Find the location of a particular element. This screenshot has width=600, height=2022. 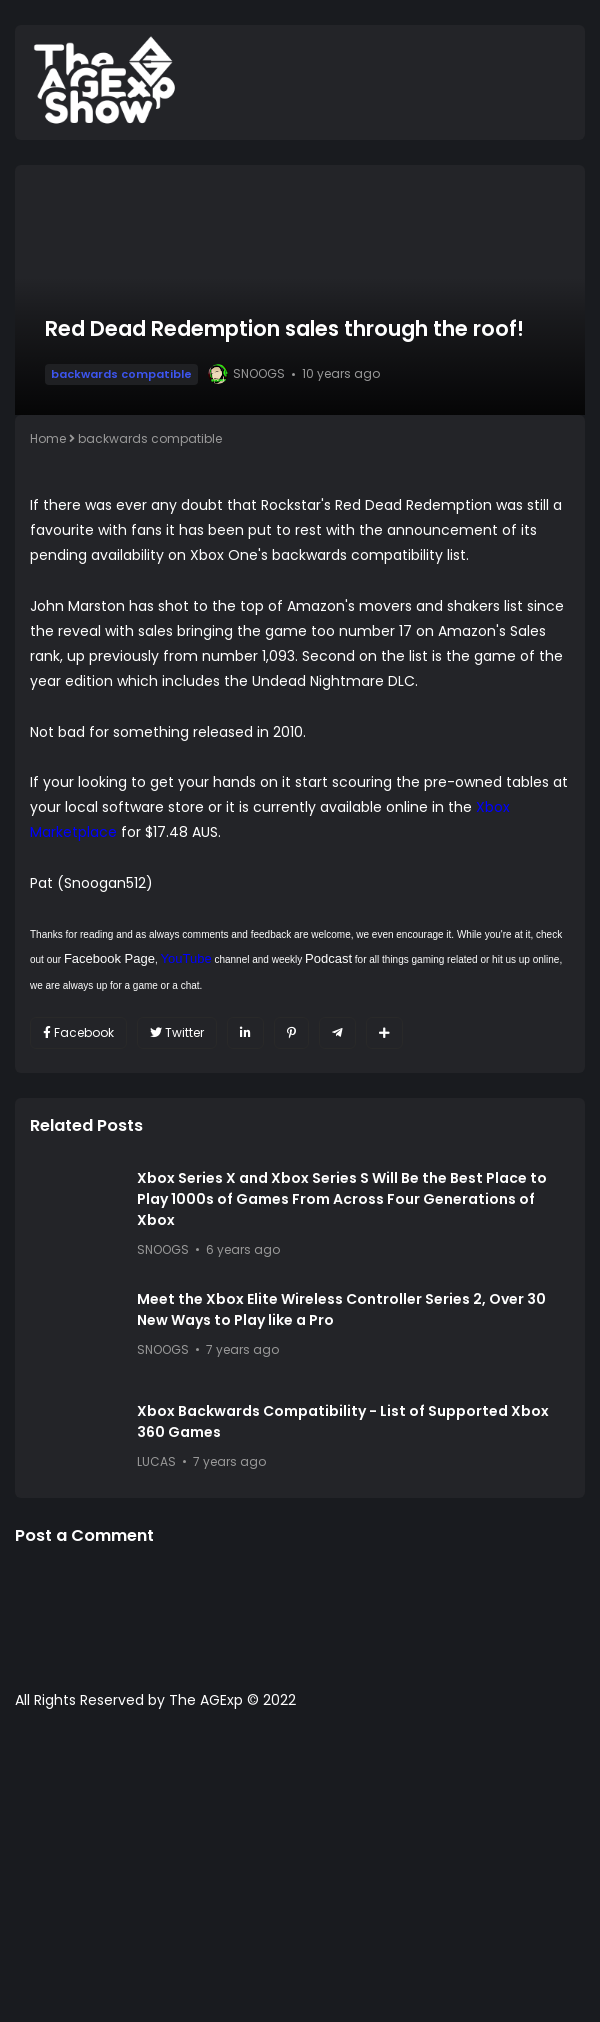

Home is located at coordinates (48, 438).